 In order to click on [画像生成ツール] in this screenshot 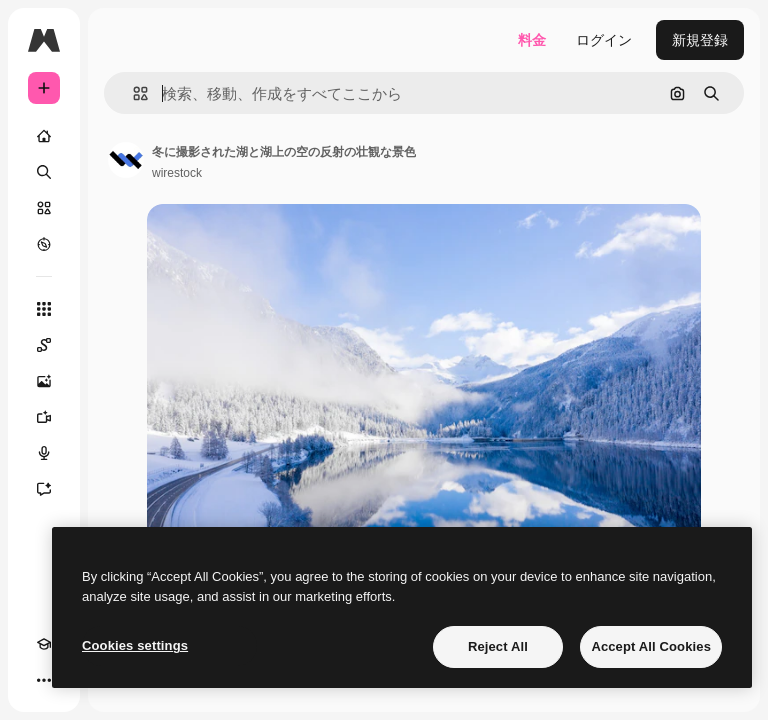, I will do `click(44, 381)`.